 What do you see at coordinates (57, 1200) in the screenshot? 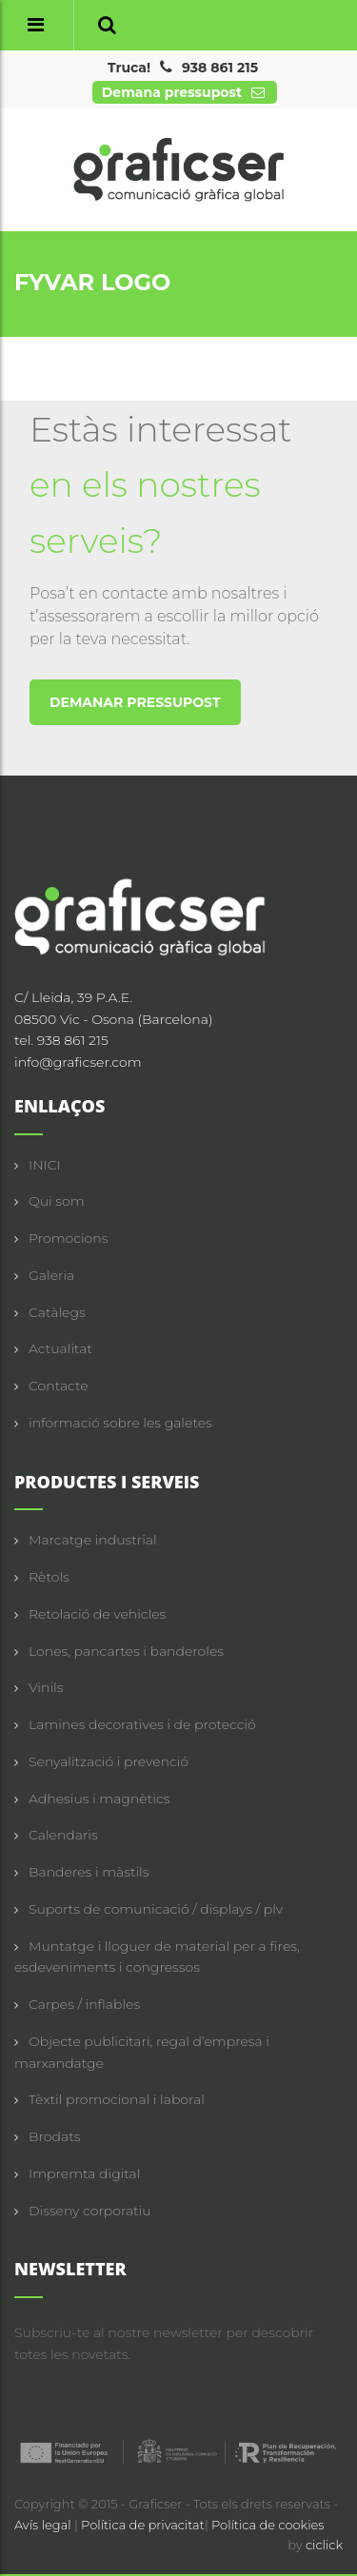
I see `Qui som` at bounding box center [57, 1200].